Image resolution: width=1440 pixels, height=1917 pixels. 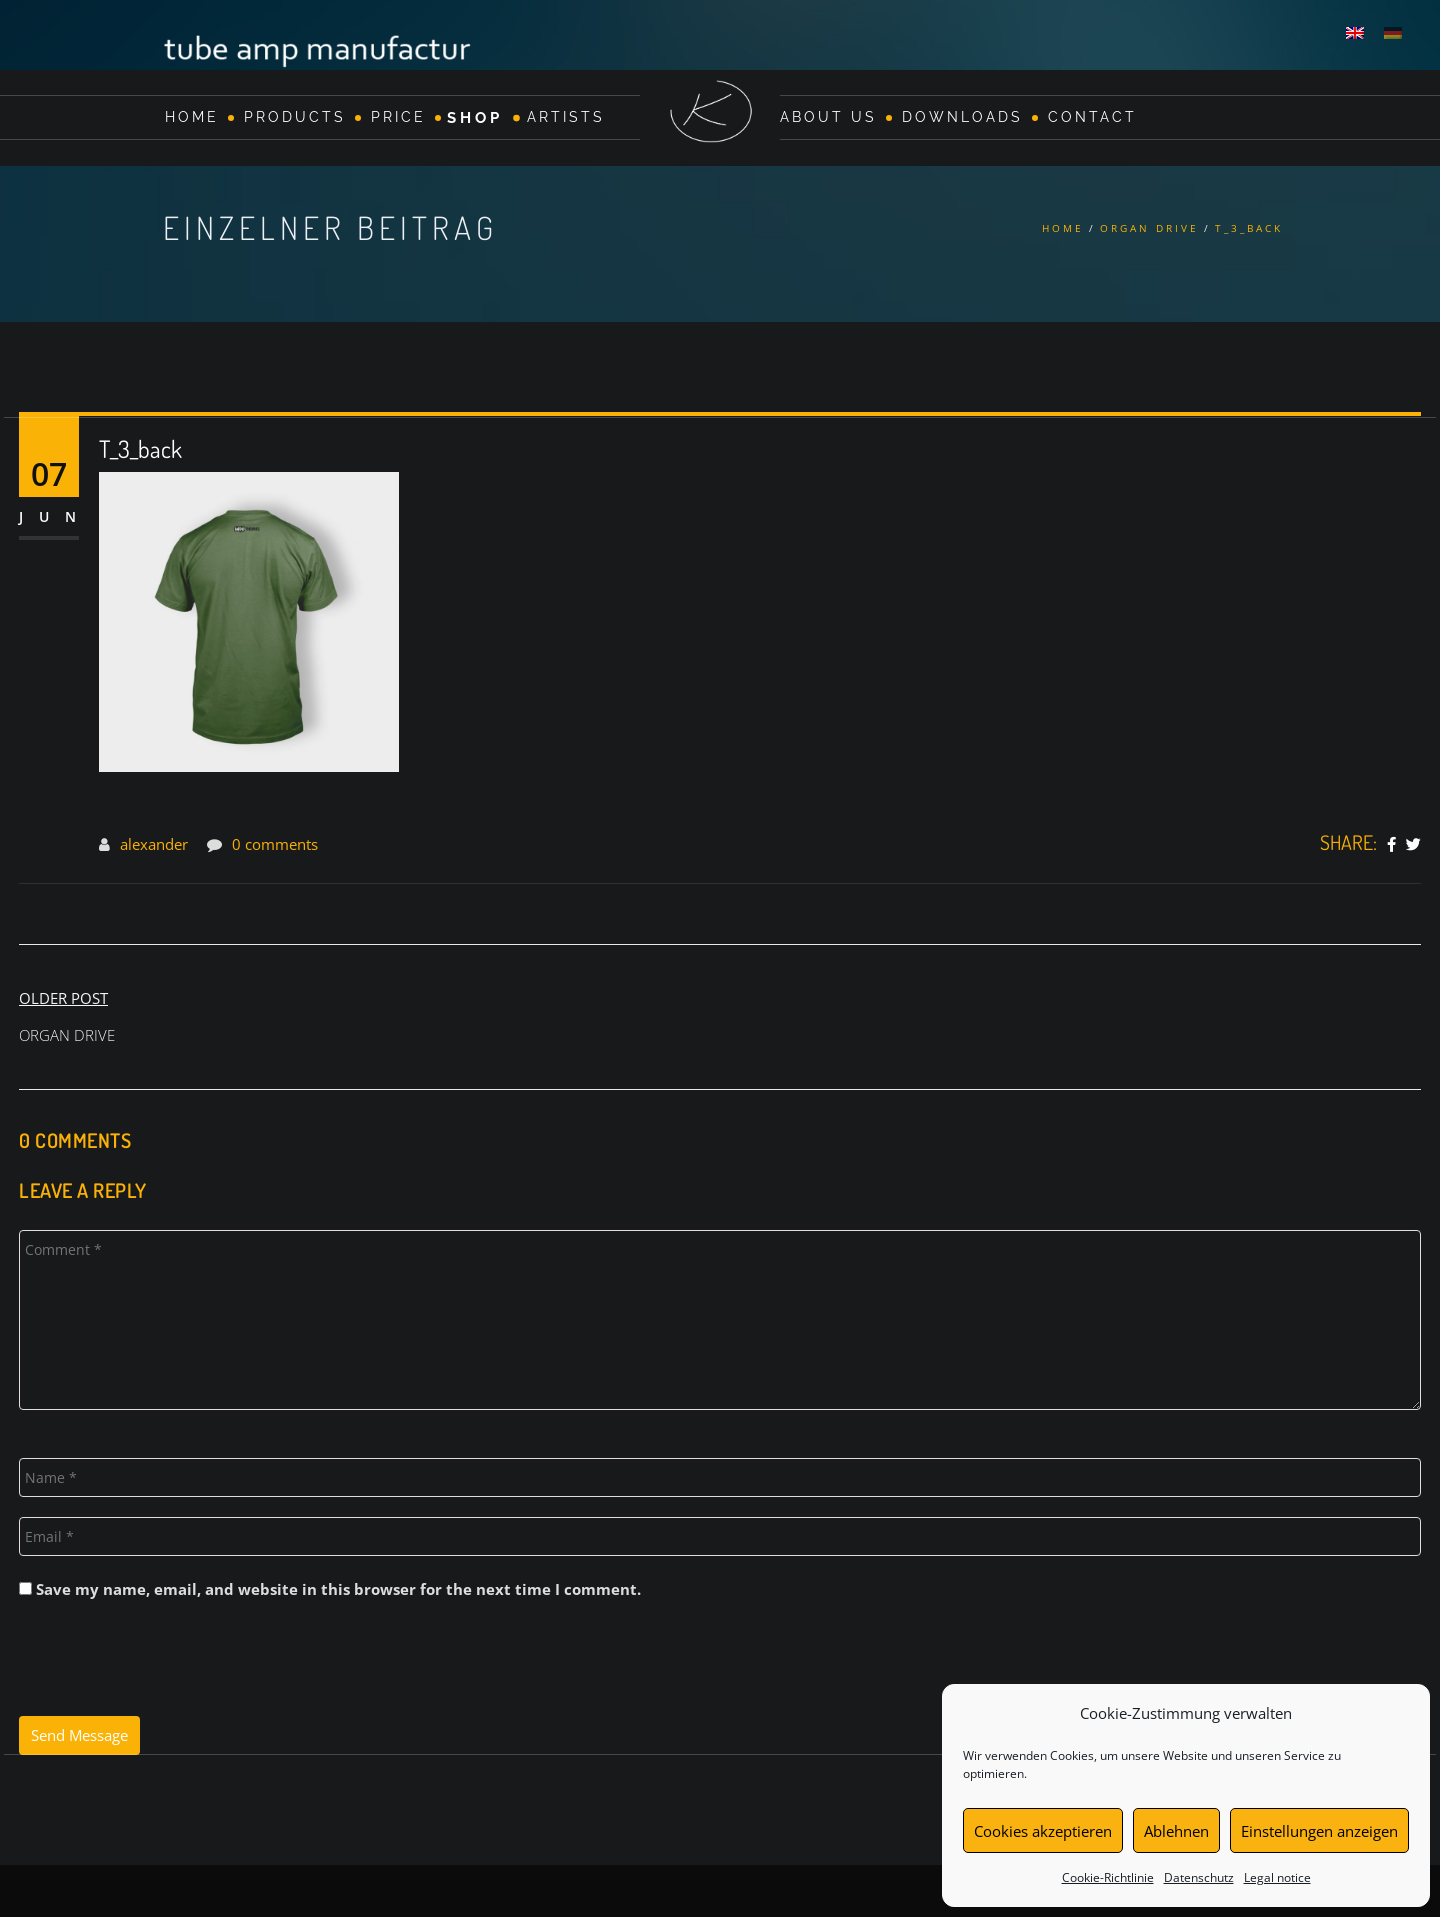 What do you see at coordinates (1355, 32) in the screenshot?
I see `[Switch to English]` at bounding box center [1355, 32].